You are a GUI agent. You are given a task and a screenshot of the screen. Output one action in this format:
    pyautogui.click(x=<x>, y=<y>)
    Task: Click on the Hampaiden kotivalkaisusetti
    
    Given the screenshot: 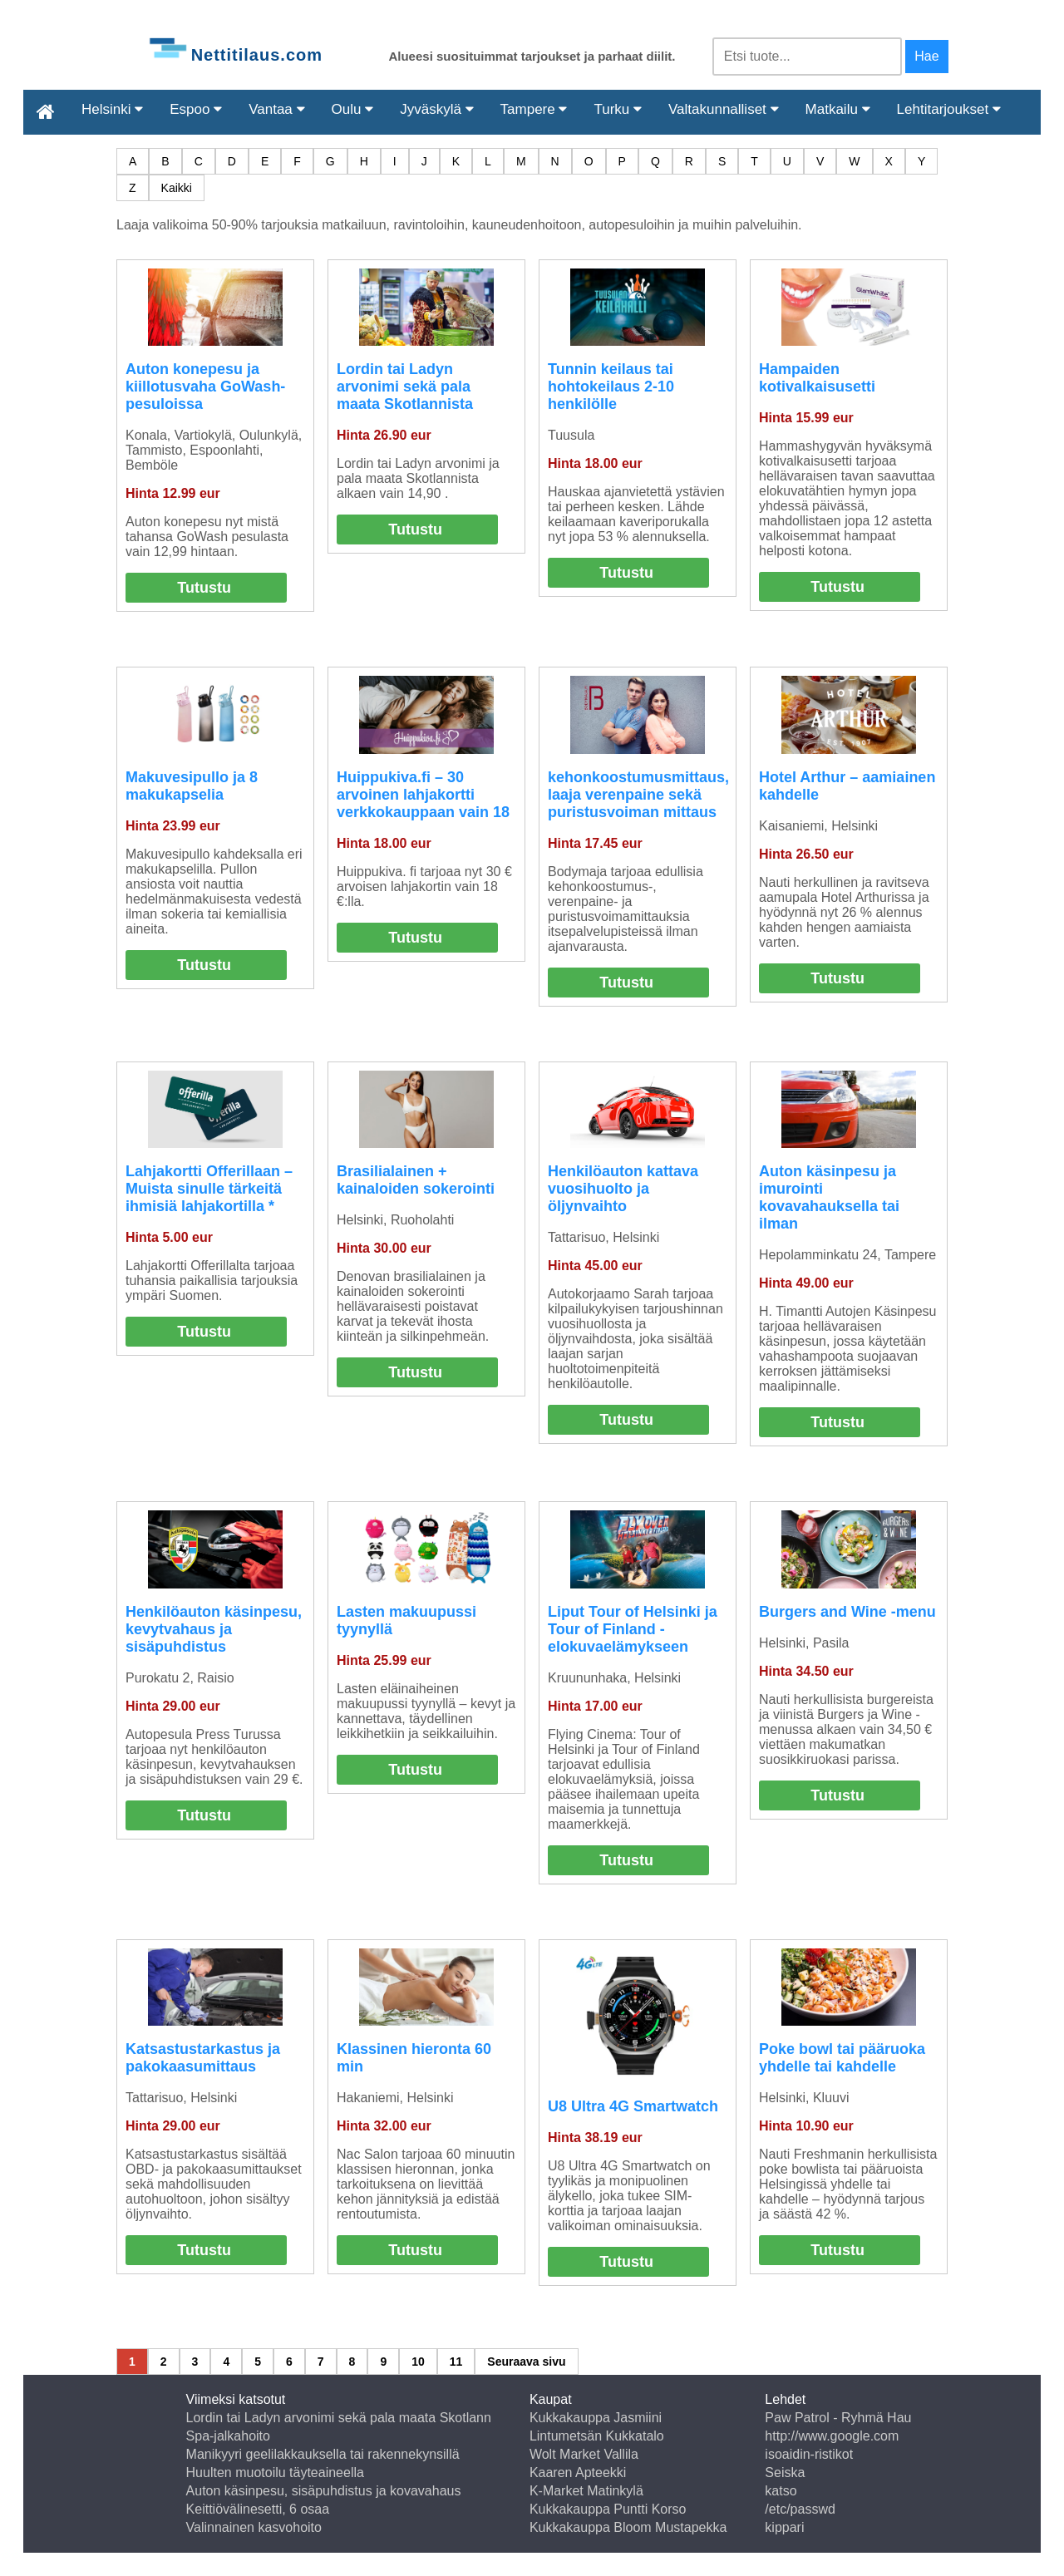 What is the action you would take?
    pyautogui.click(x=817, y=378)
    